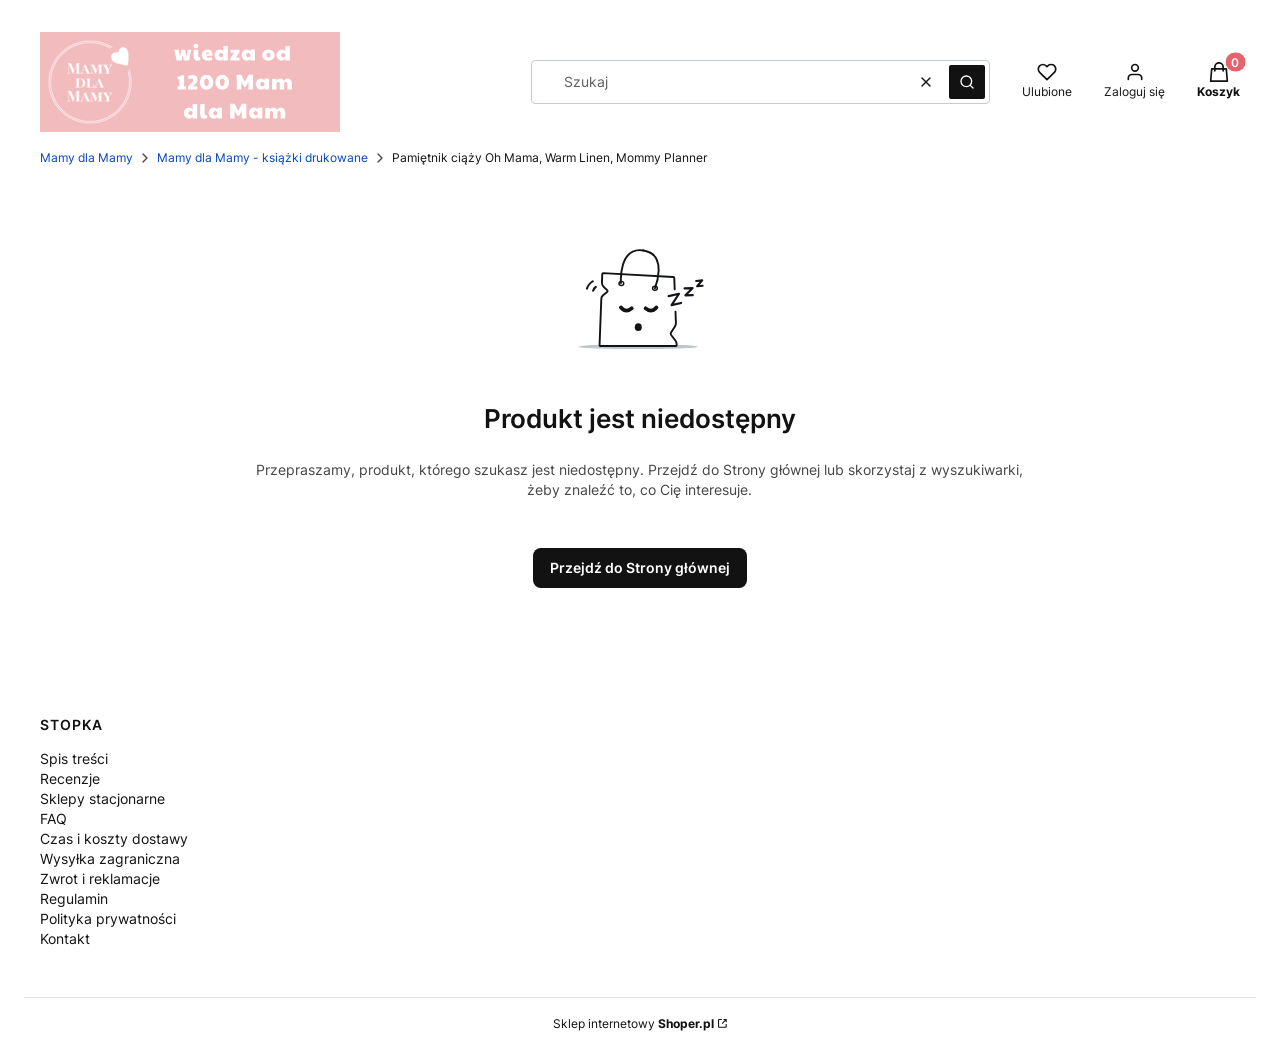 The width and height of the screenshot is (1280, 1050). I want to click on Mamy dla Mamy - książki drukowane, so click(262, 157).